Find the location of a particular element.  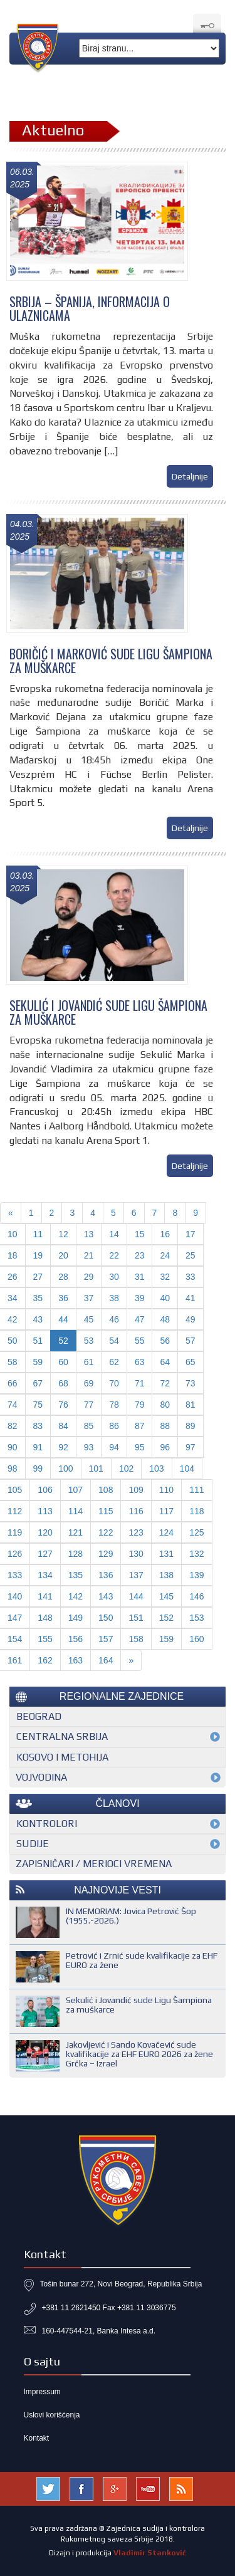

62 is located at coordinates (114, 1362).